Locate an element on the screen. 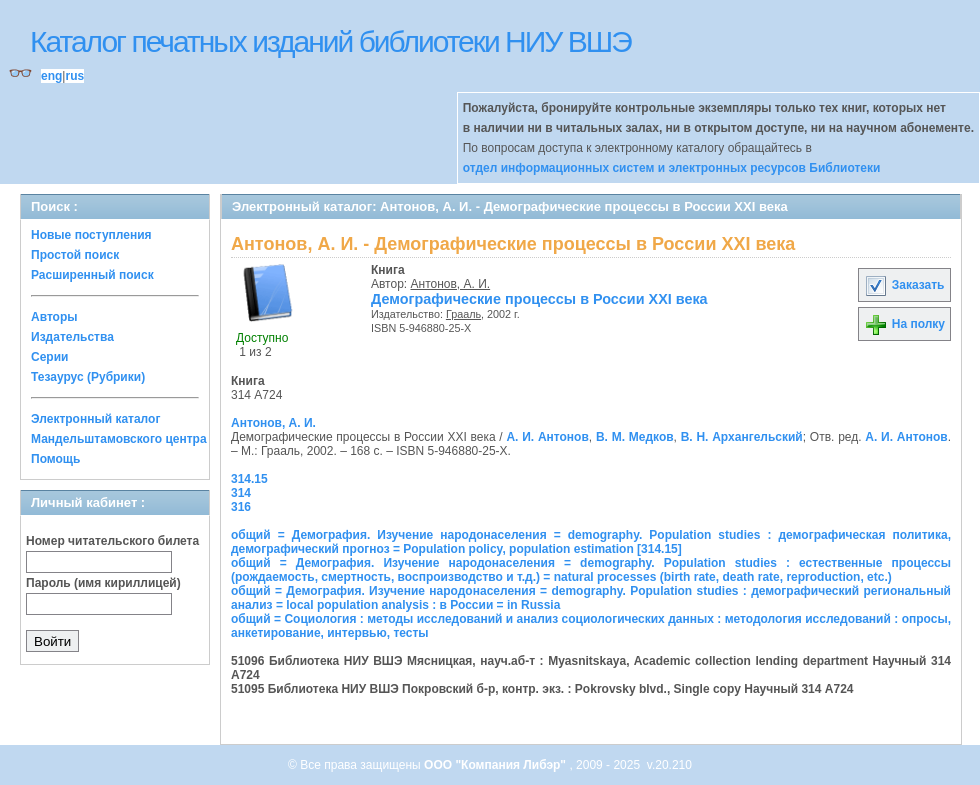 The width and height of the screenshot is (980, 785). На полку is located at coordinates (904, 324).